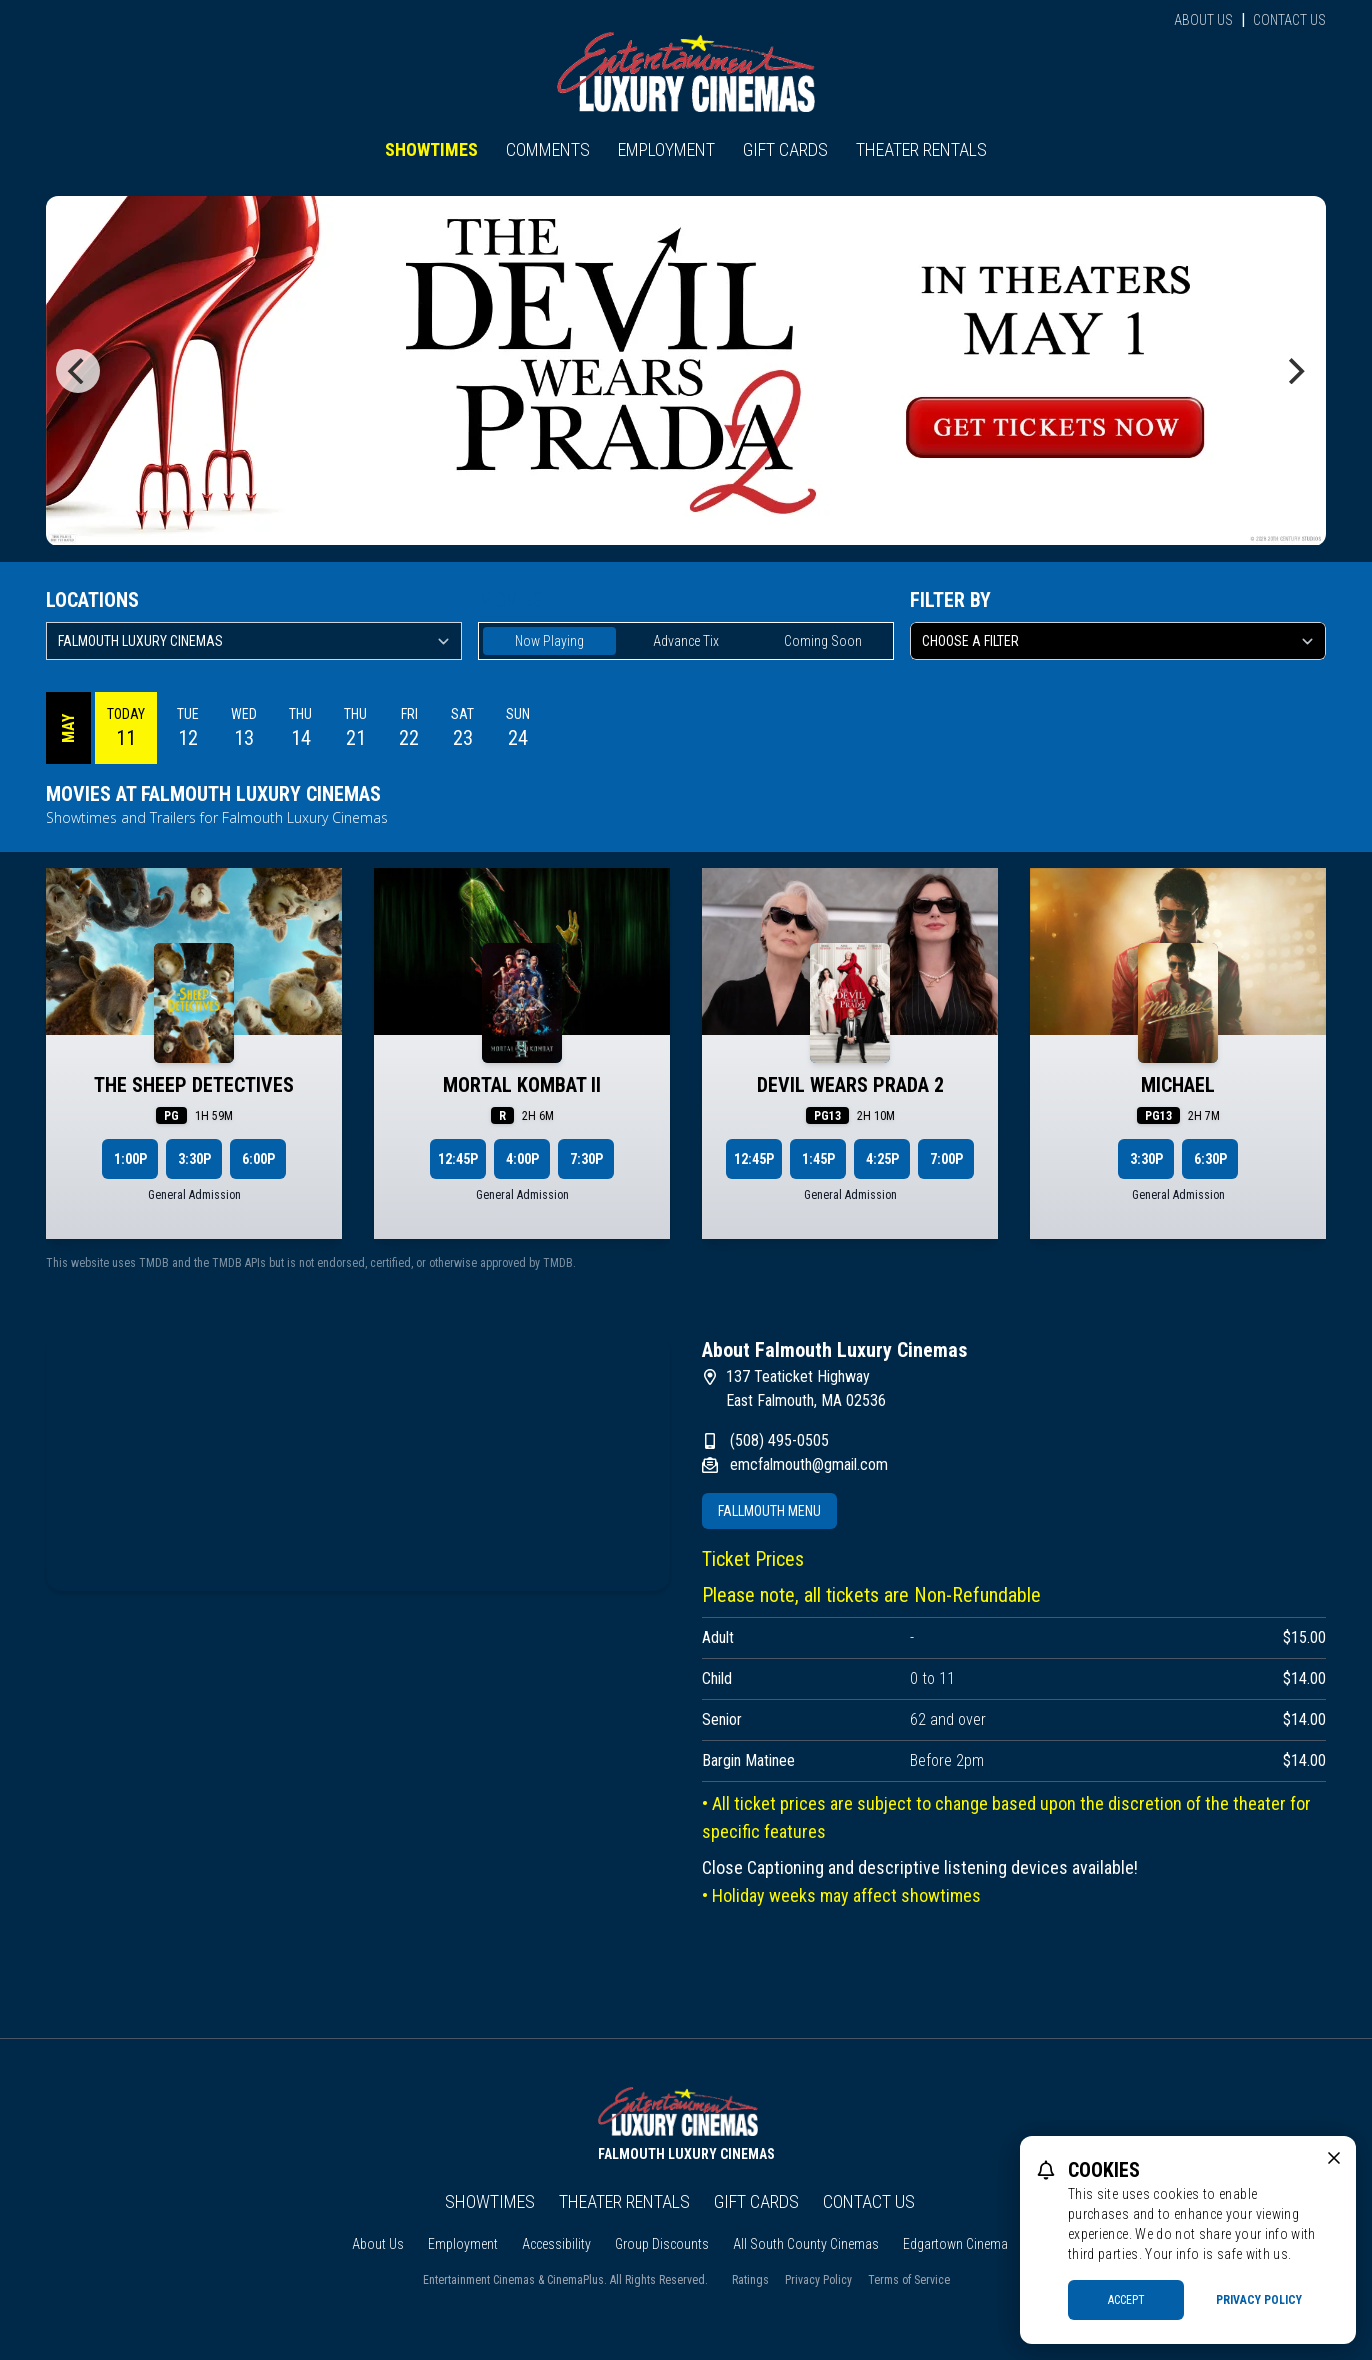 This screenshot has width=1372, height=2360. I want to click on About Us, so click(1203, 20).